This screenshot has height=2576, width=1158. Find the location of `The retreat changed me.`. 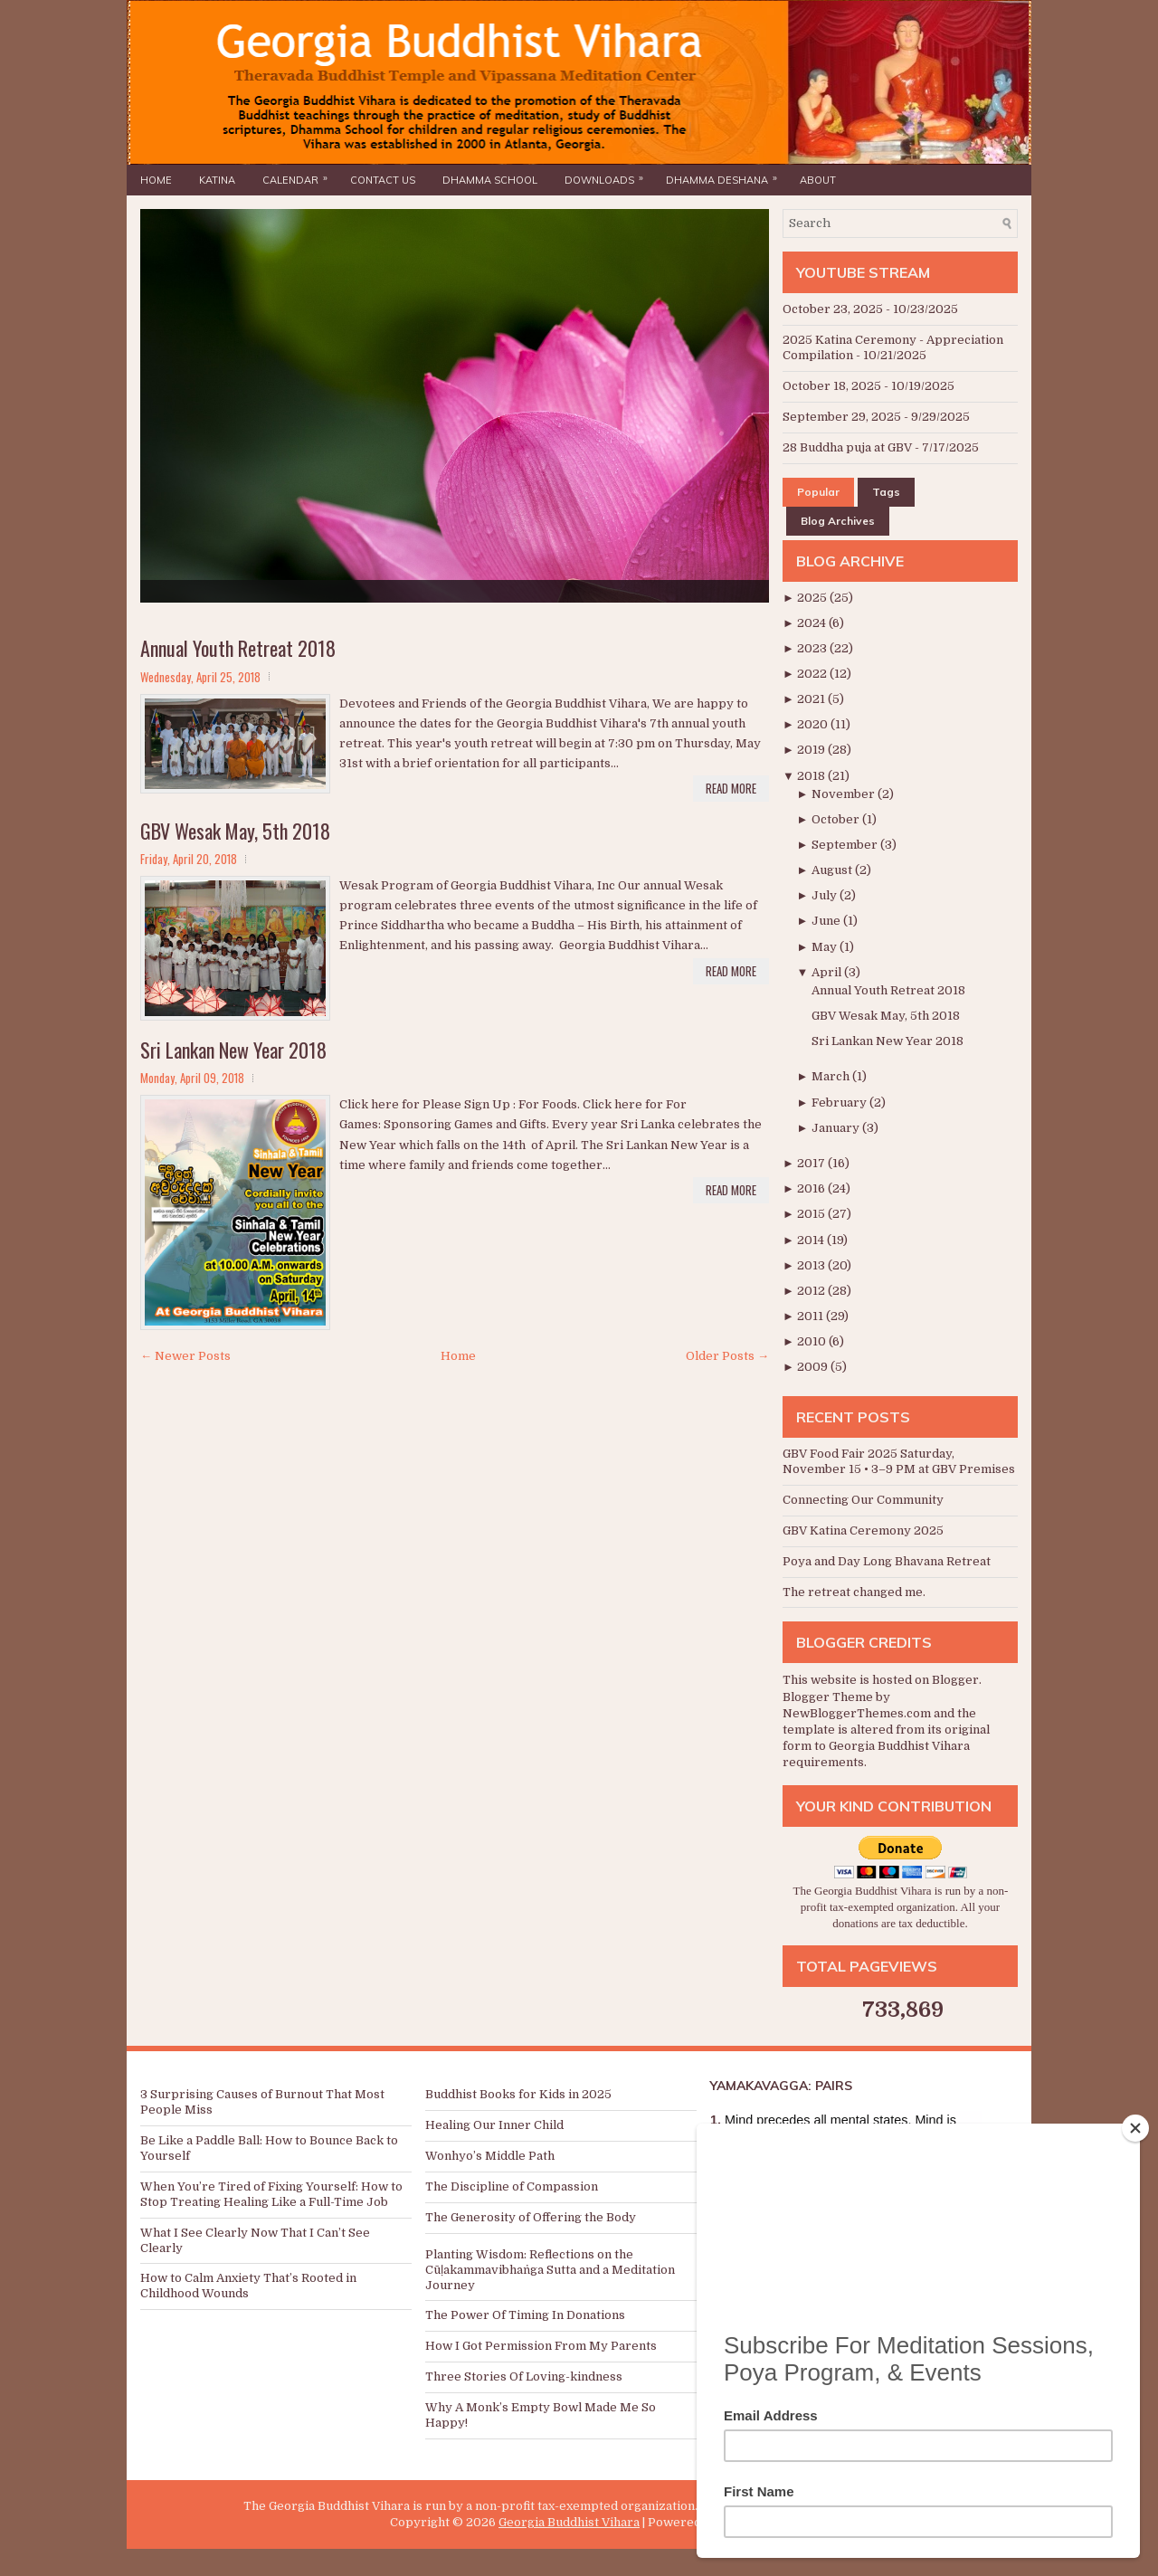

The retreat changed me. is located at coordinates (854, 1592).